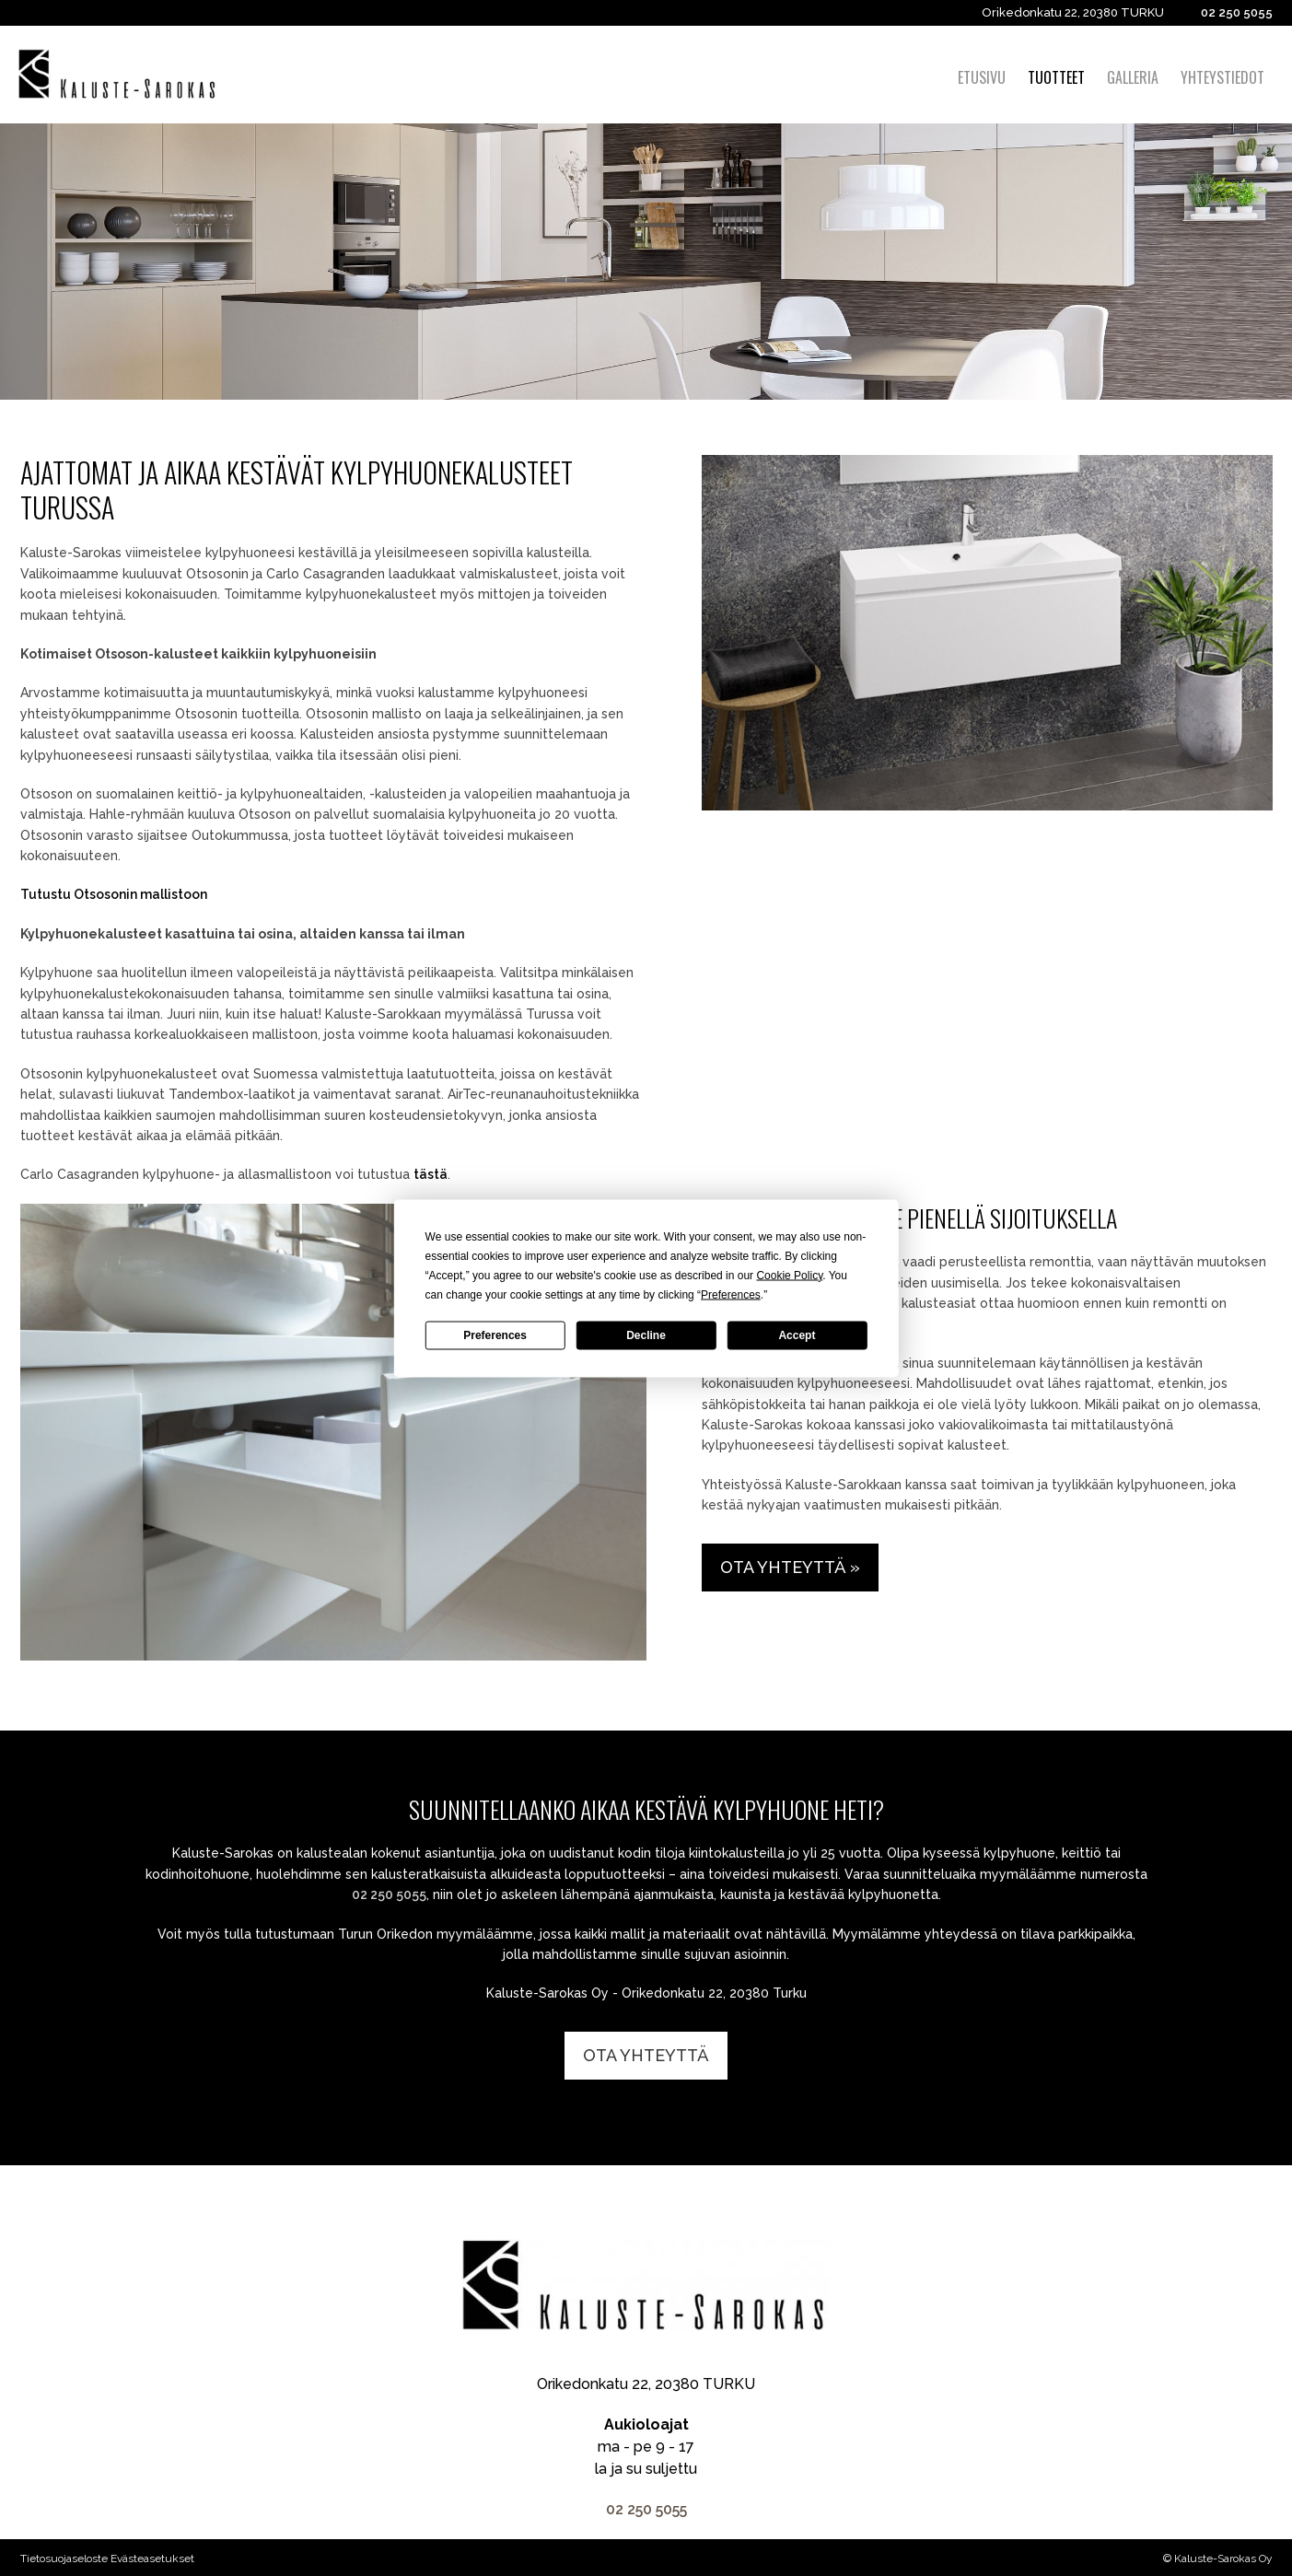  I want to click on Cookie Policy [button], so click(789, 1274).